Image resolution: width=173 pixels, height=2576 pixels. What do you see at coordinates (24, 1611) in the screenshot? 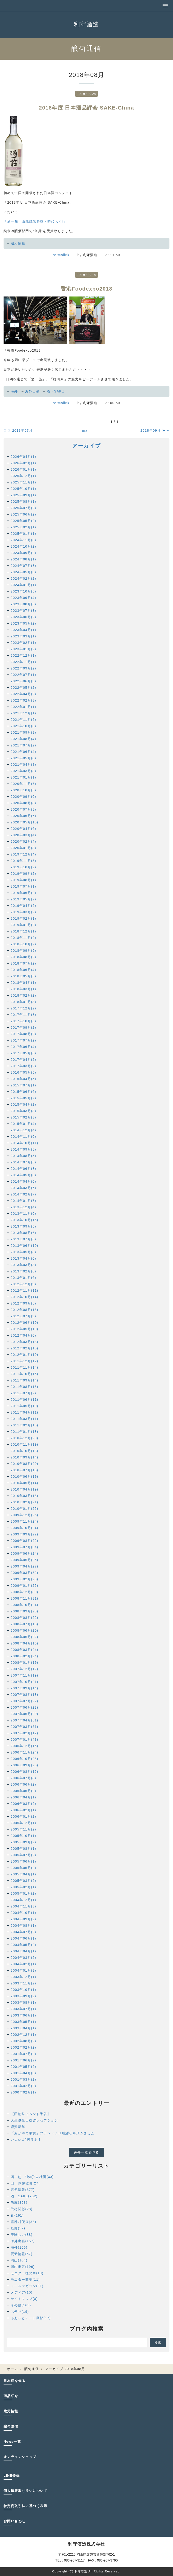
I see `2008年09月(28)` at bounding box center [24, 1611].